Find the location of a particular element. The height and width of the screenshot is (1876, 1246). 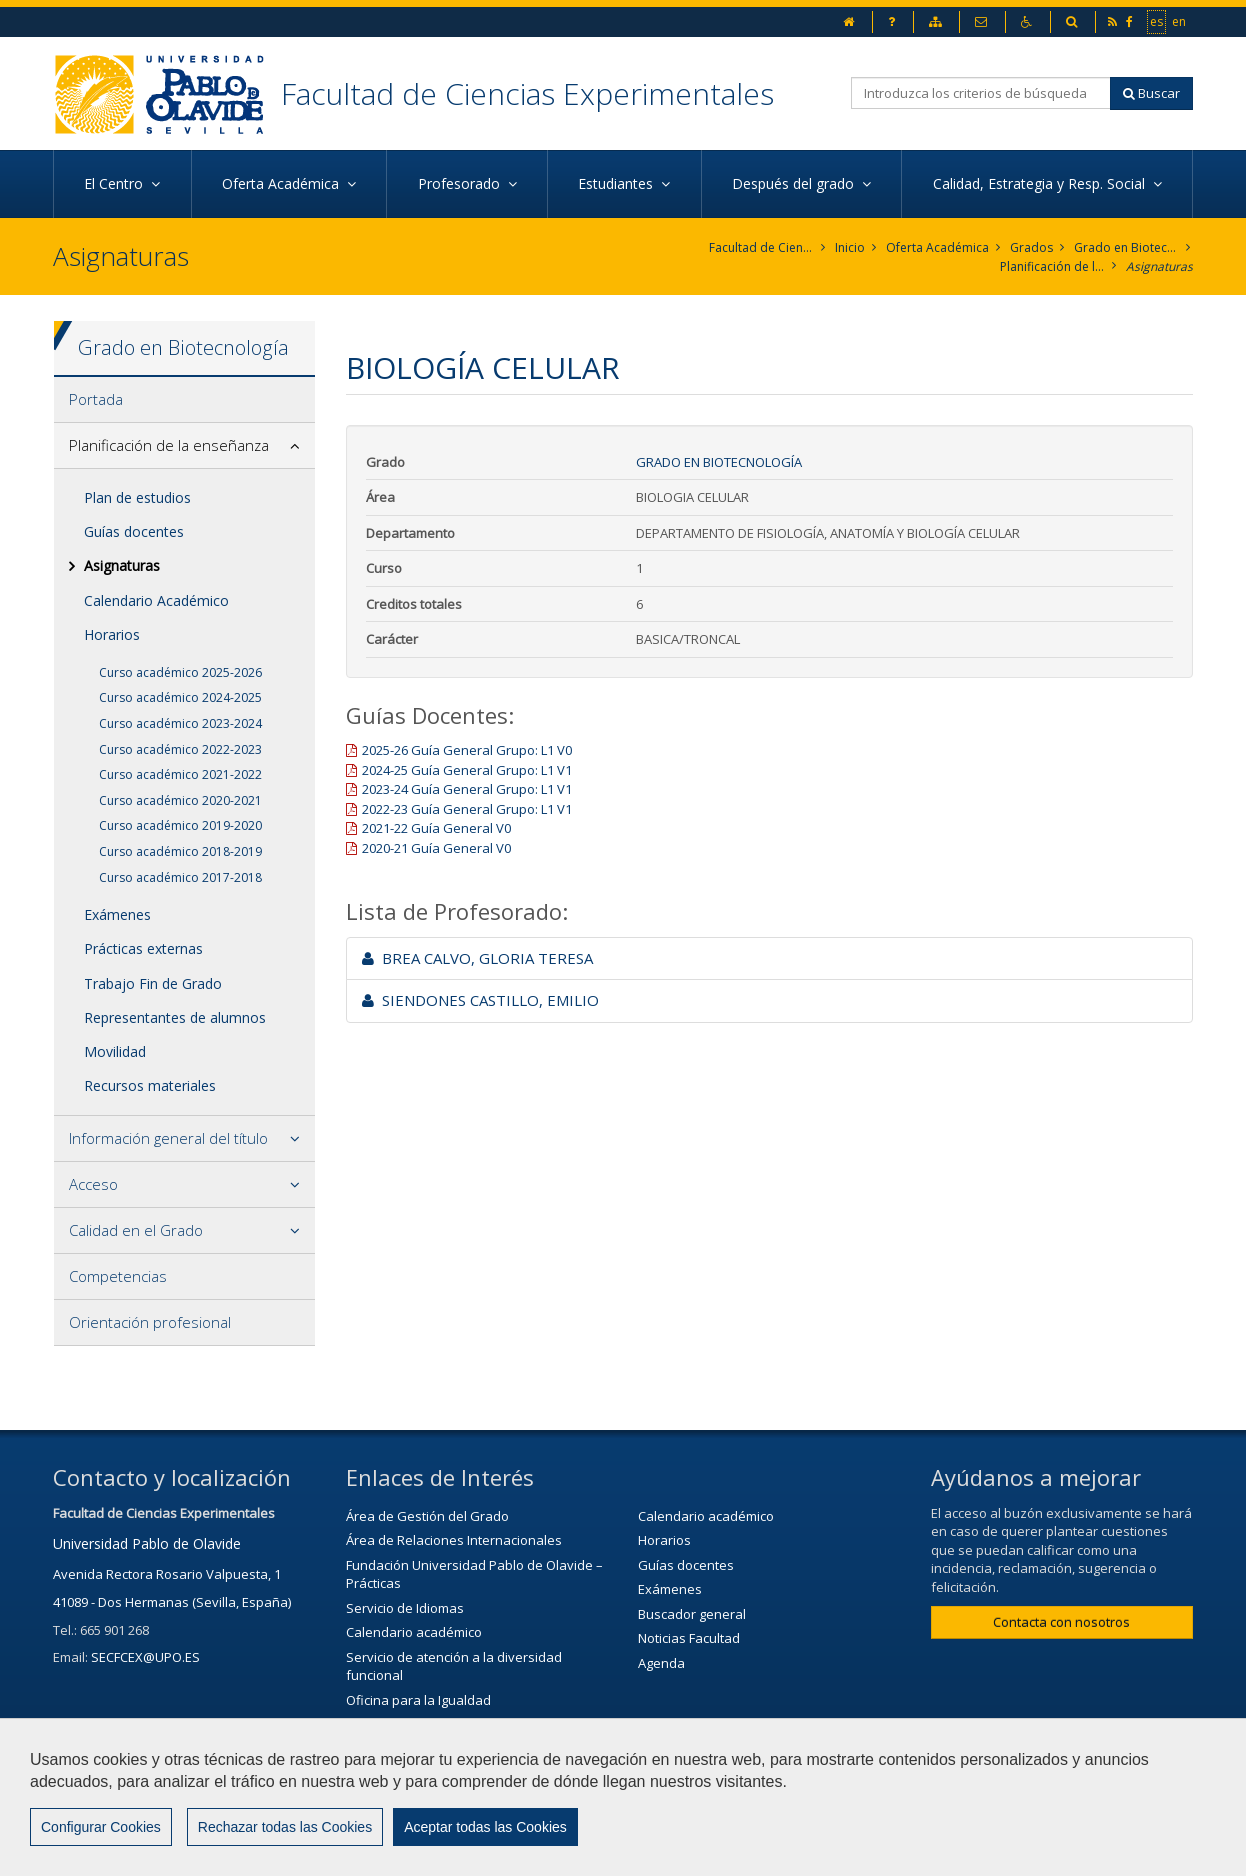

Información general del título is located at coordinates (168, 1138).